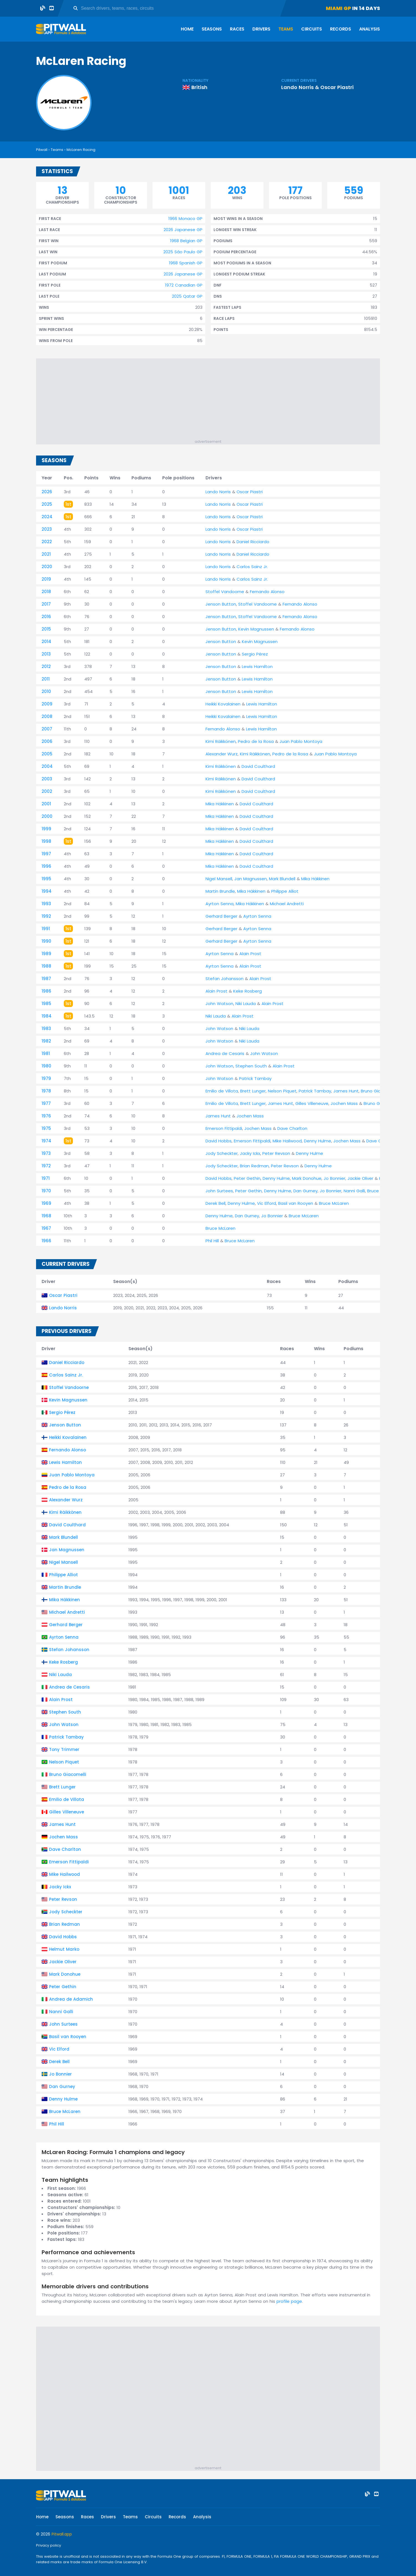  Describe the element at coordinates (182, 252) in the screenshot. I see `2025 São Paulo GP` at that location.